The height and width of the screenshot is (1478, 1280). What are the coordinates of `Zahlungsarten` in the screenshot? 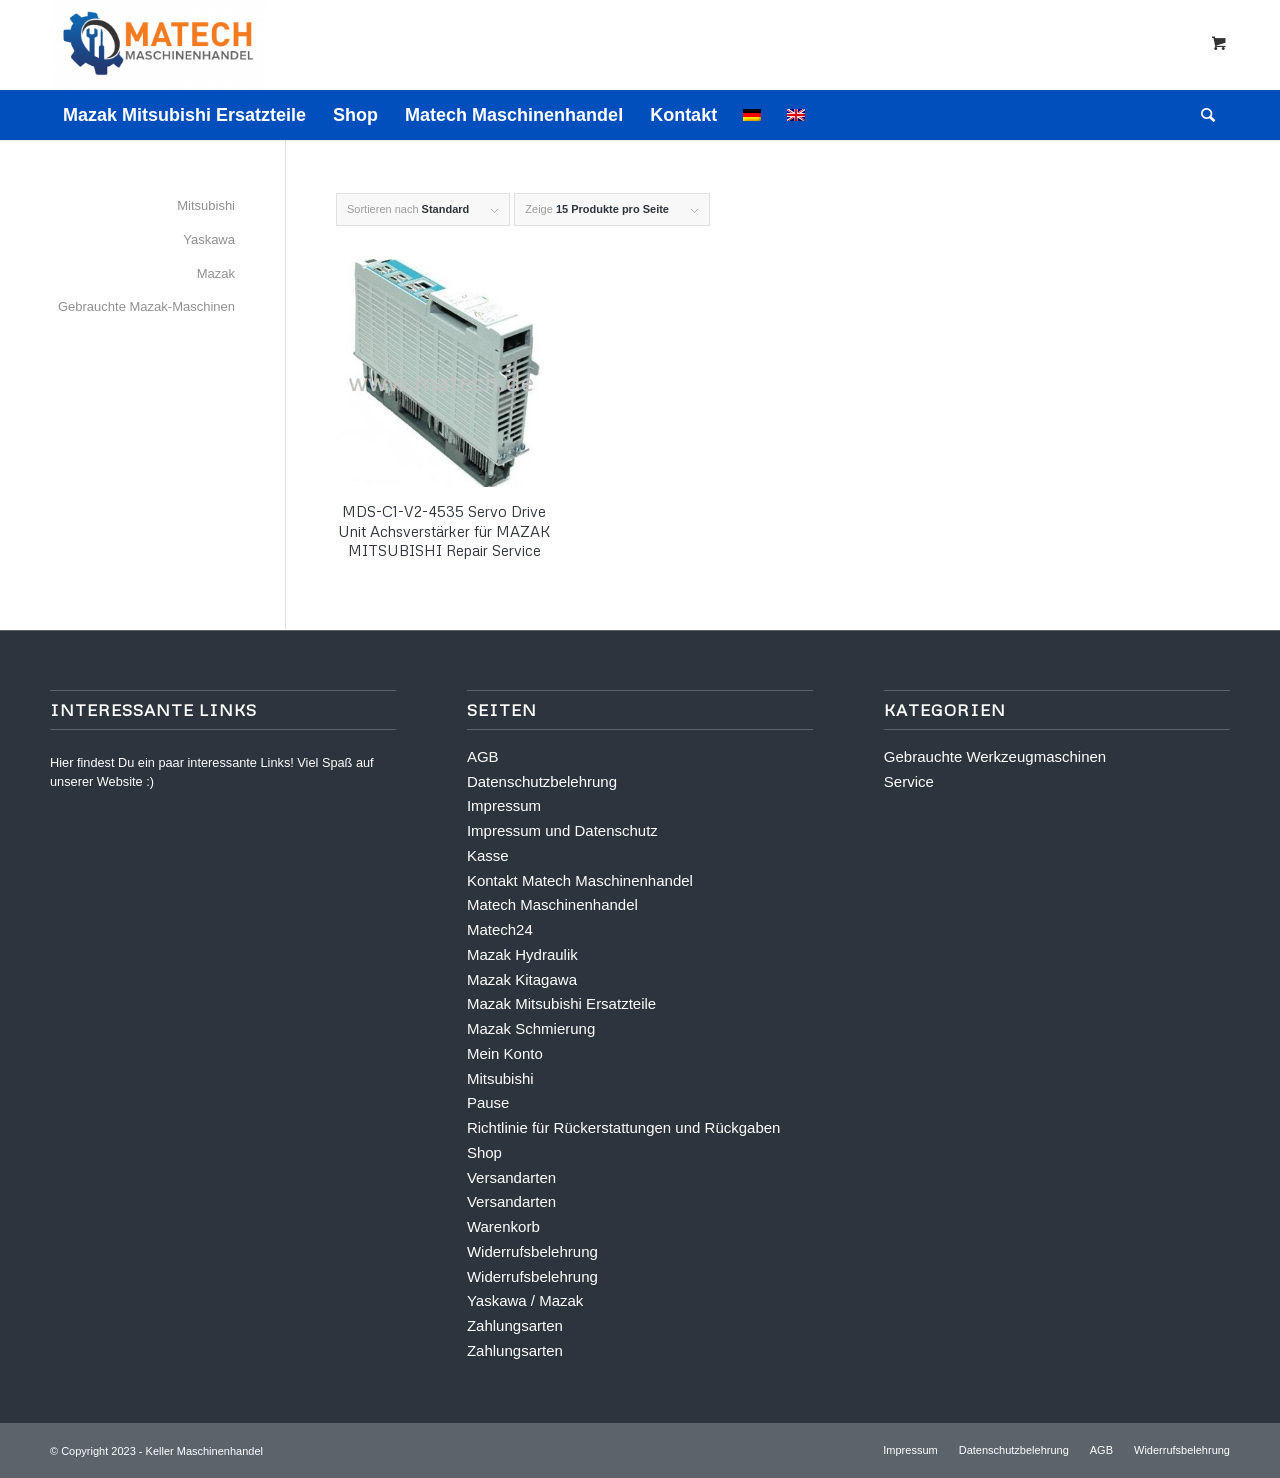 It's located at (515, 1325).